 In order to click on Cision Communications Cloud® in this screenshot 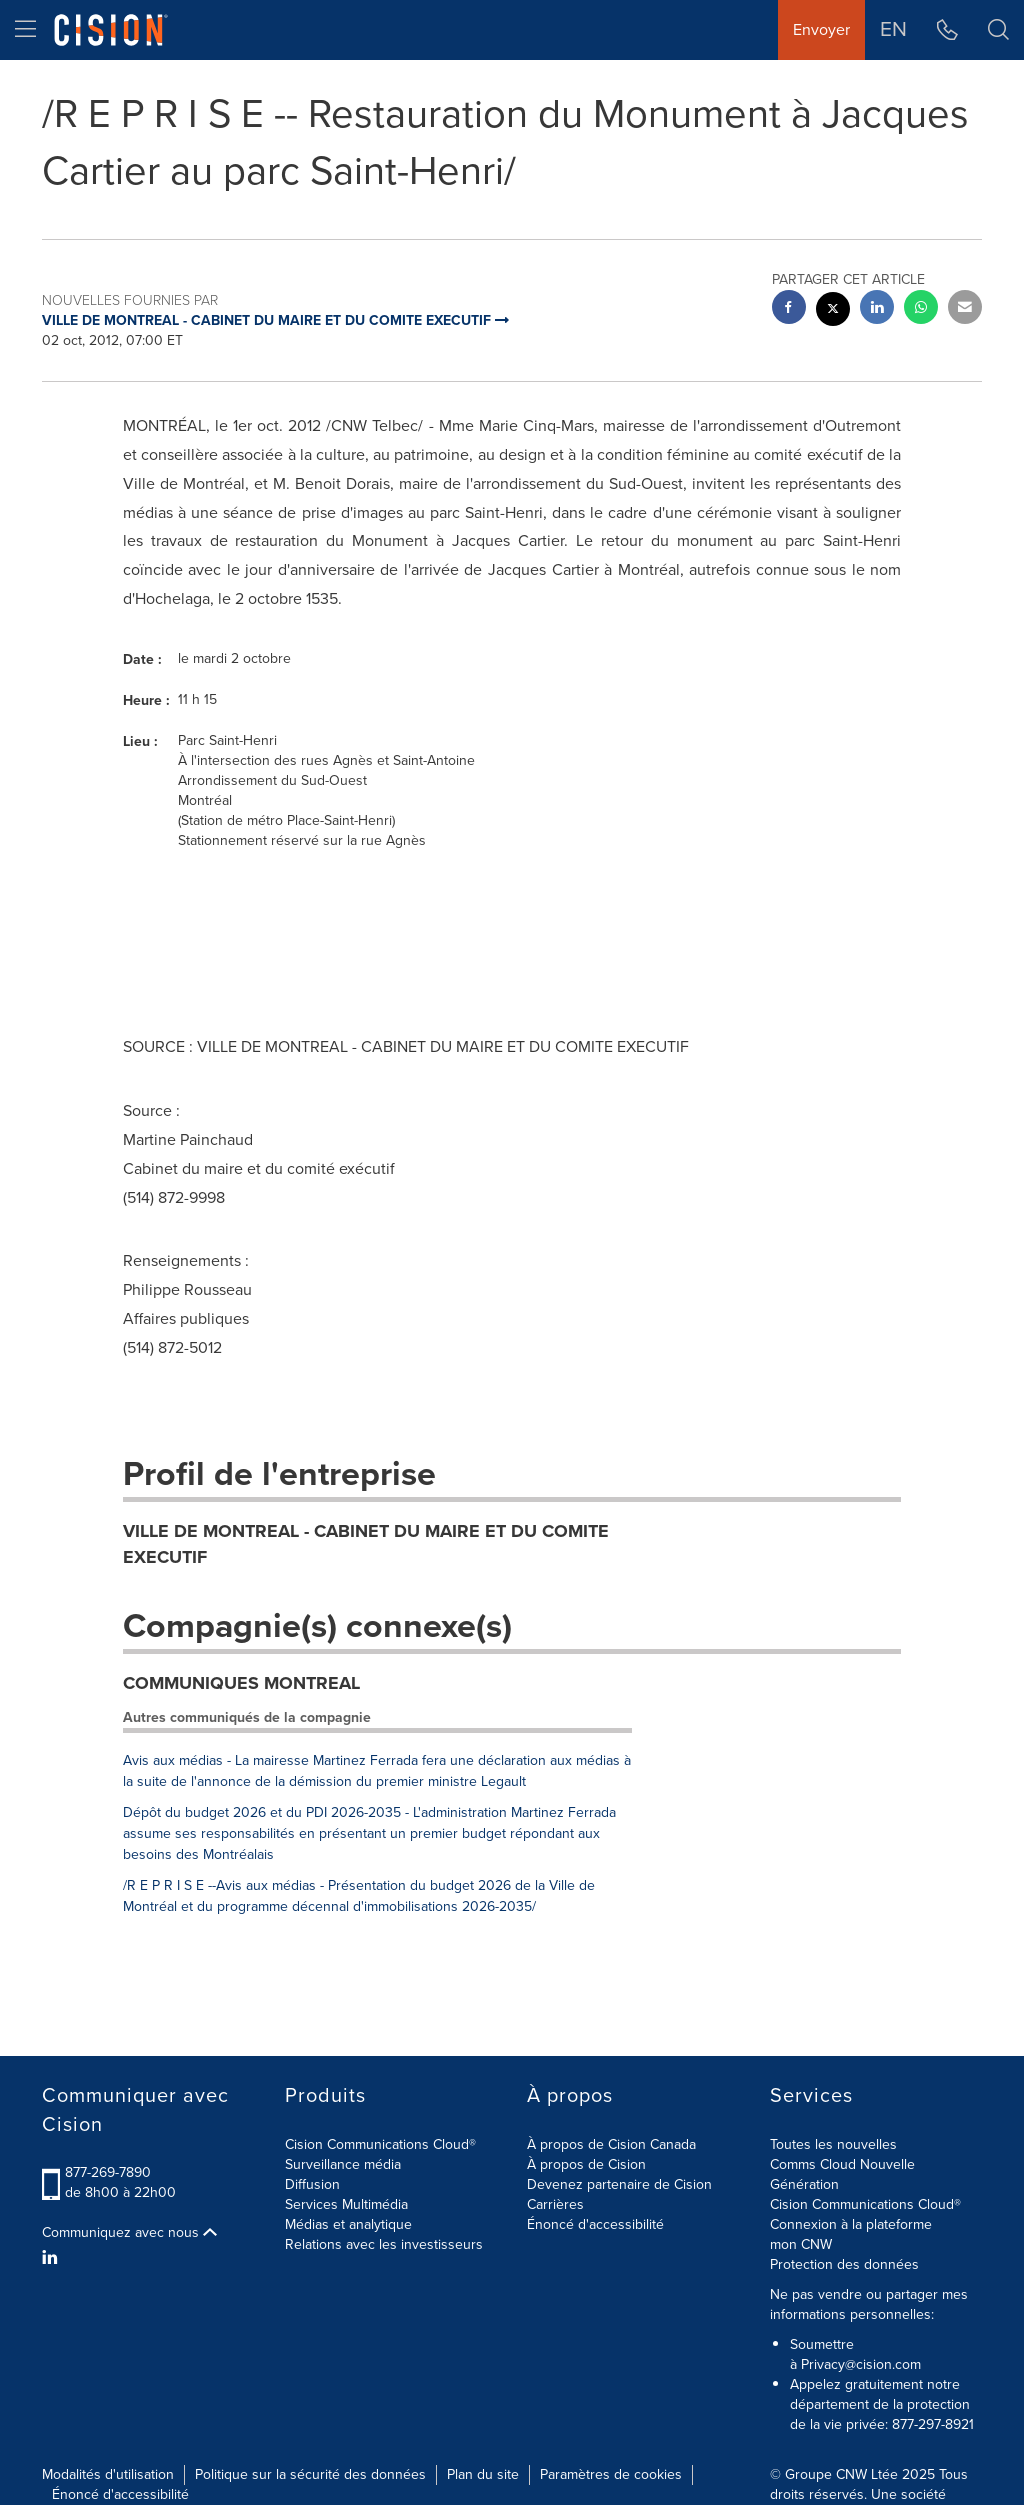, I will do `click(380, 2144)`.